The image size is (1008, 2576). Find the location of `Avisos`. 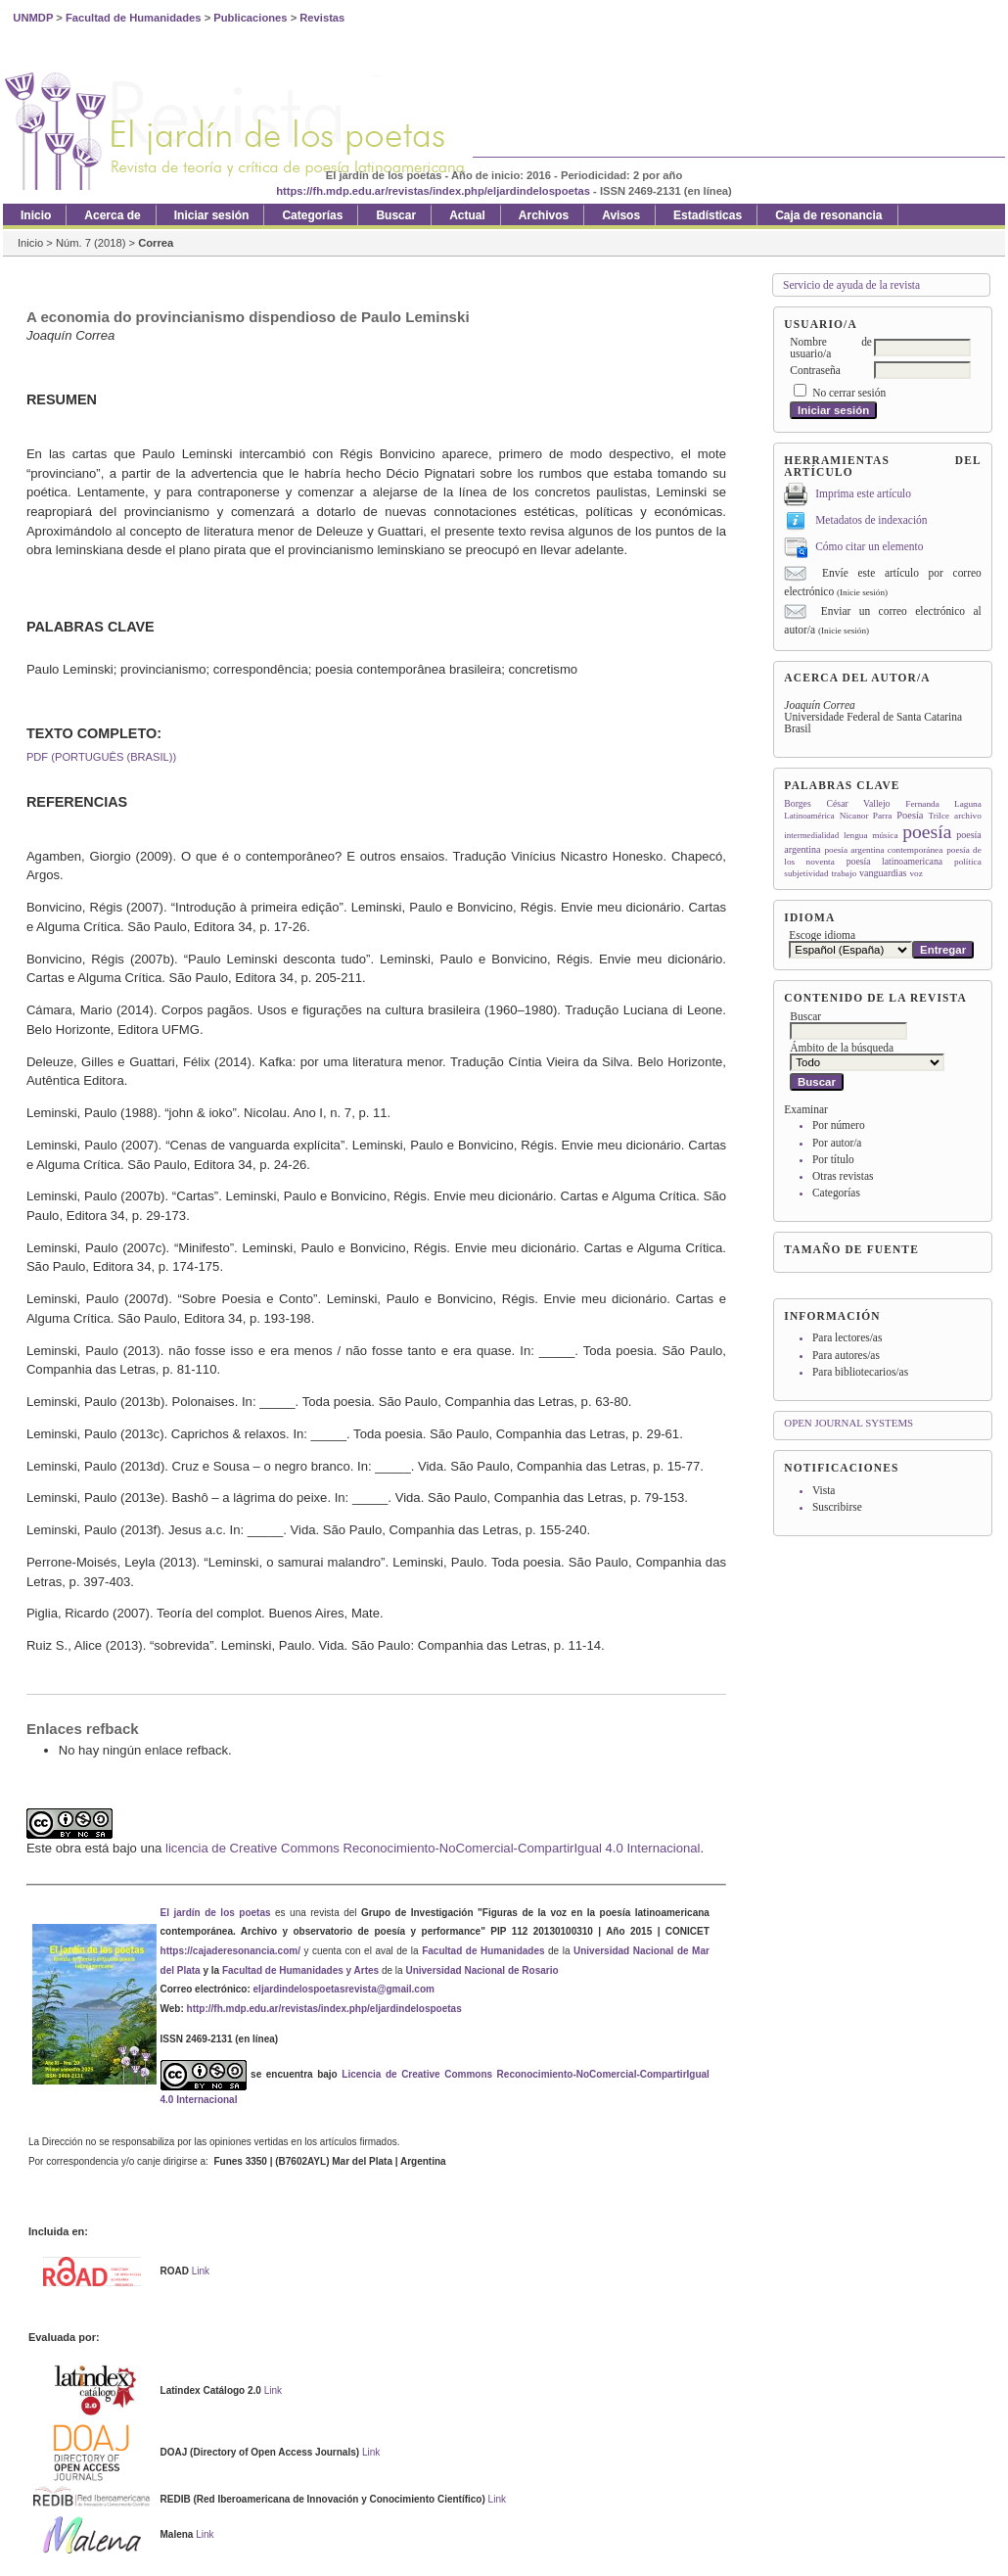

Avisos is located at coordinates (621, 215).